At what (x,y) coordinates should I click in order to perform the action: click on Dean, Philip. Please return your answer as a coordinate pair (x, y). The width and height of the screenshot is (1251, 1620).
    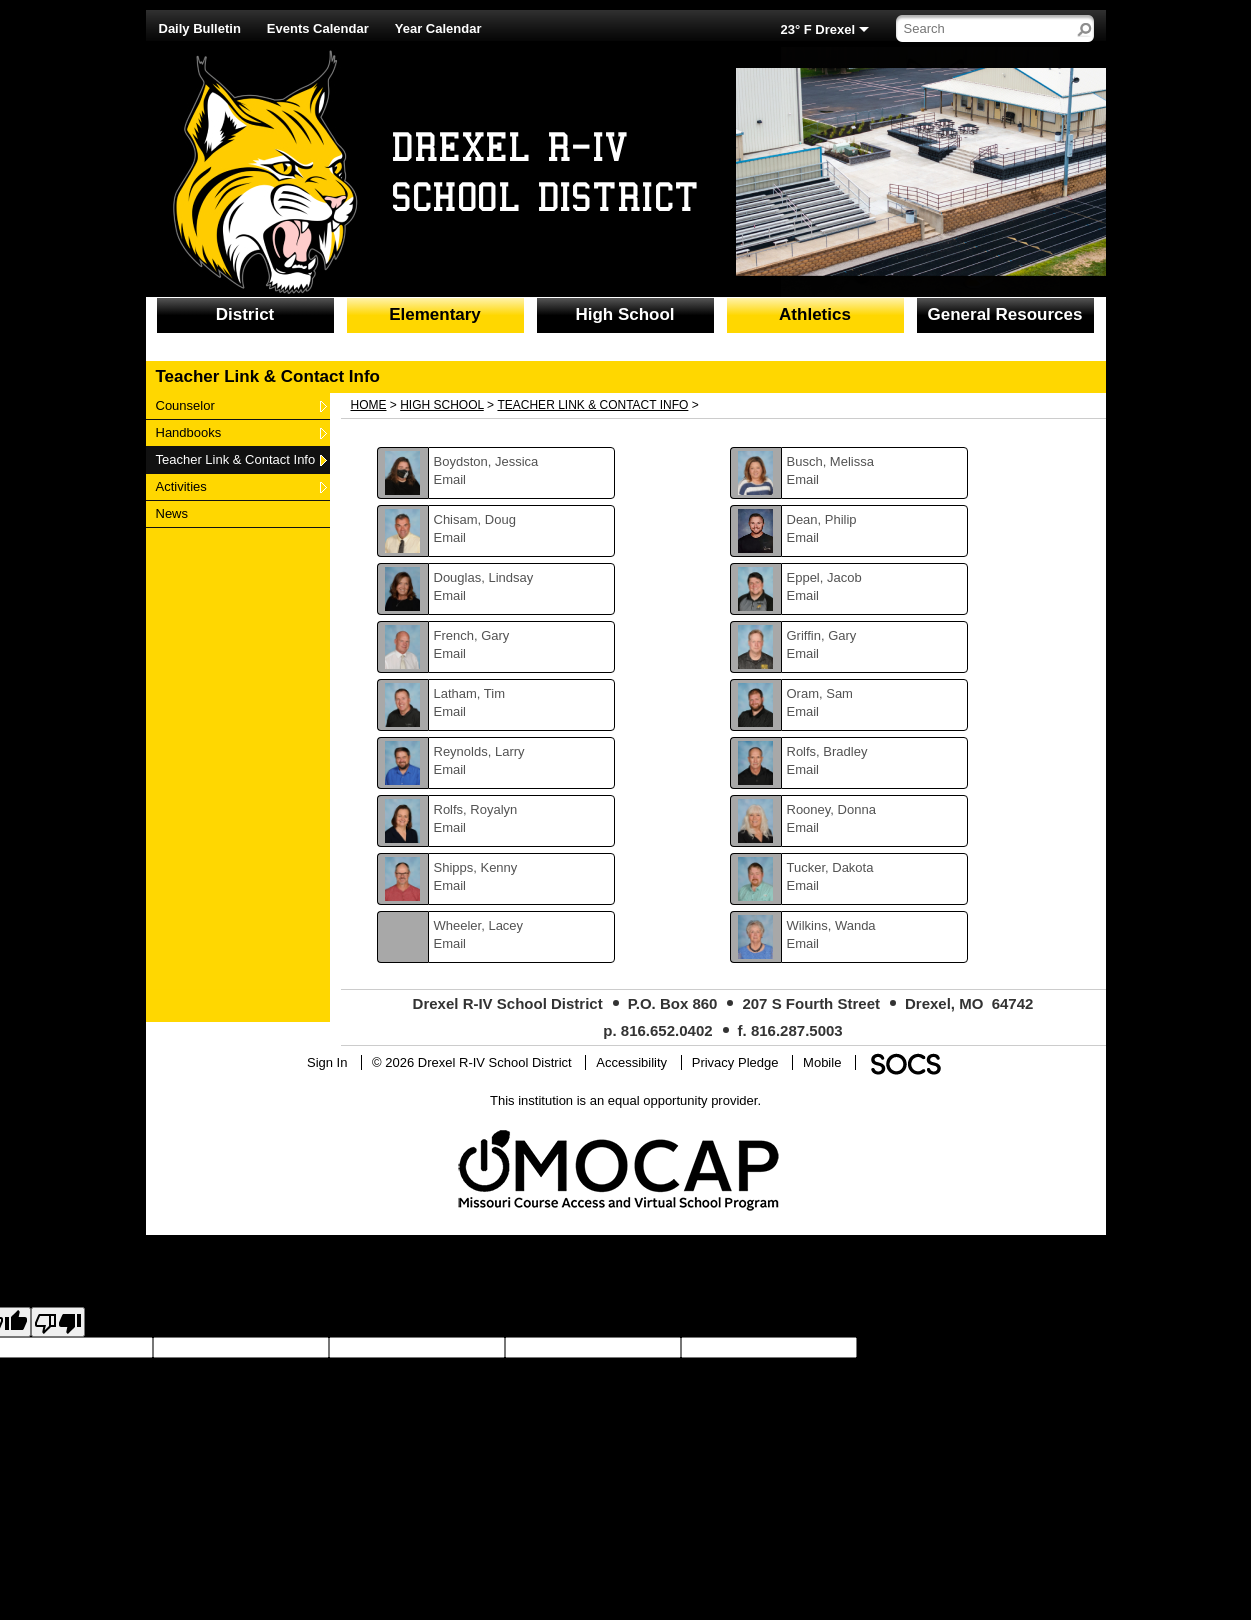
    Looking at the image, I should click on (822, 519).